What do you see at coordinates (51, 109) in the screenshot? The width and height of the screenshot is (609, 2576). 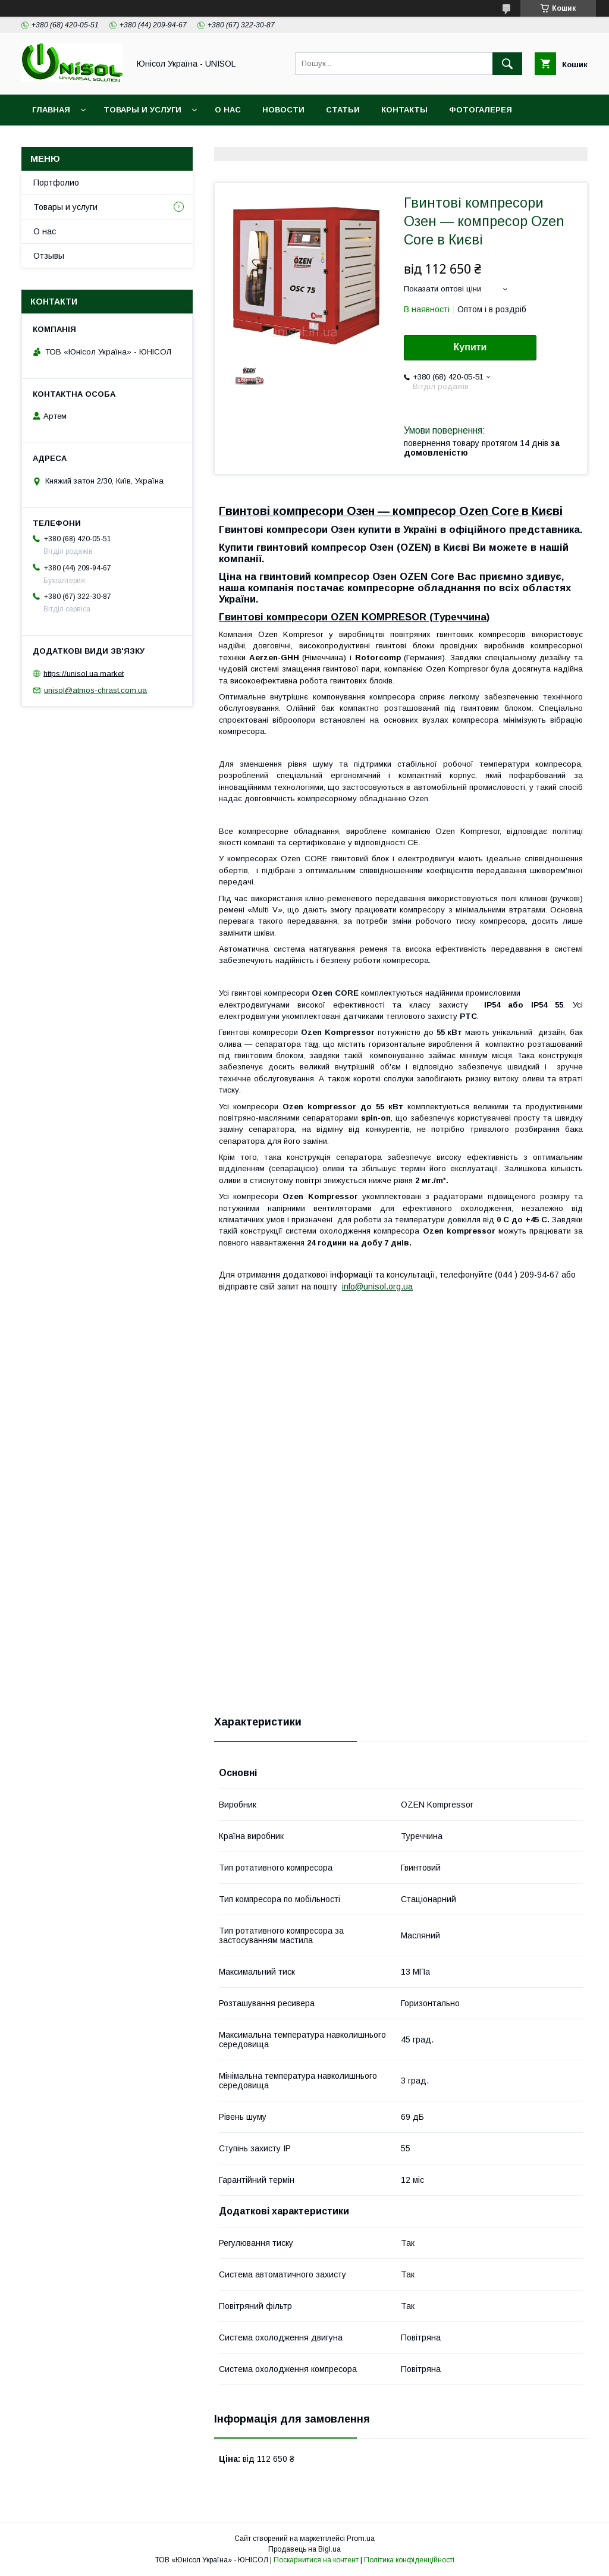 I see `Главная` at bounding box center [51, 109].